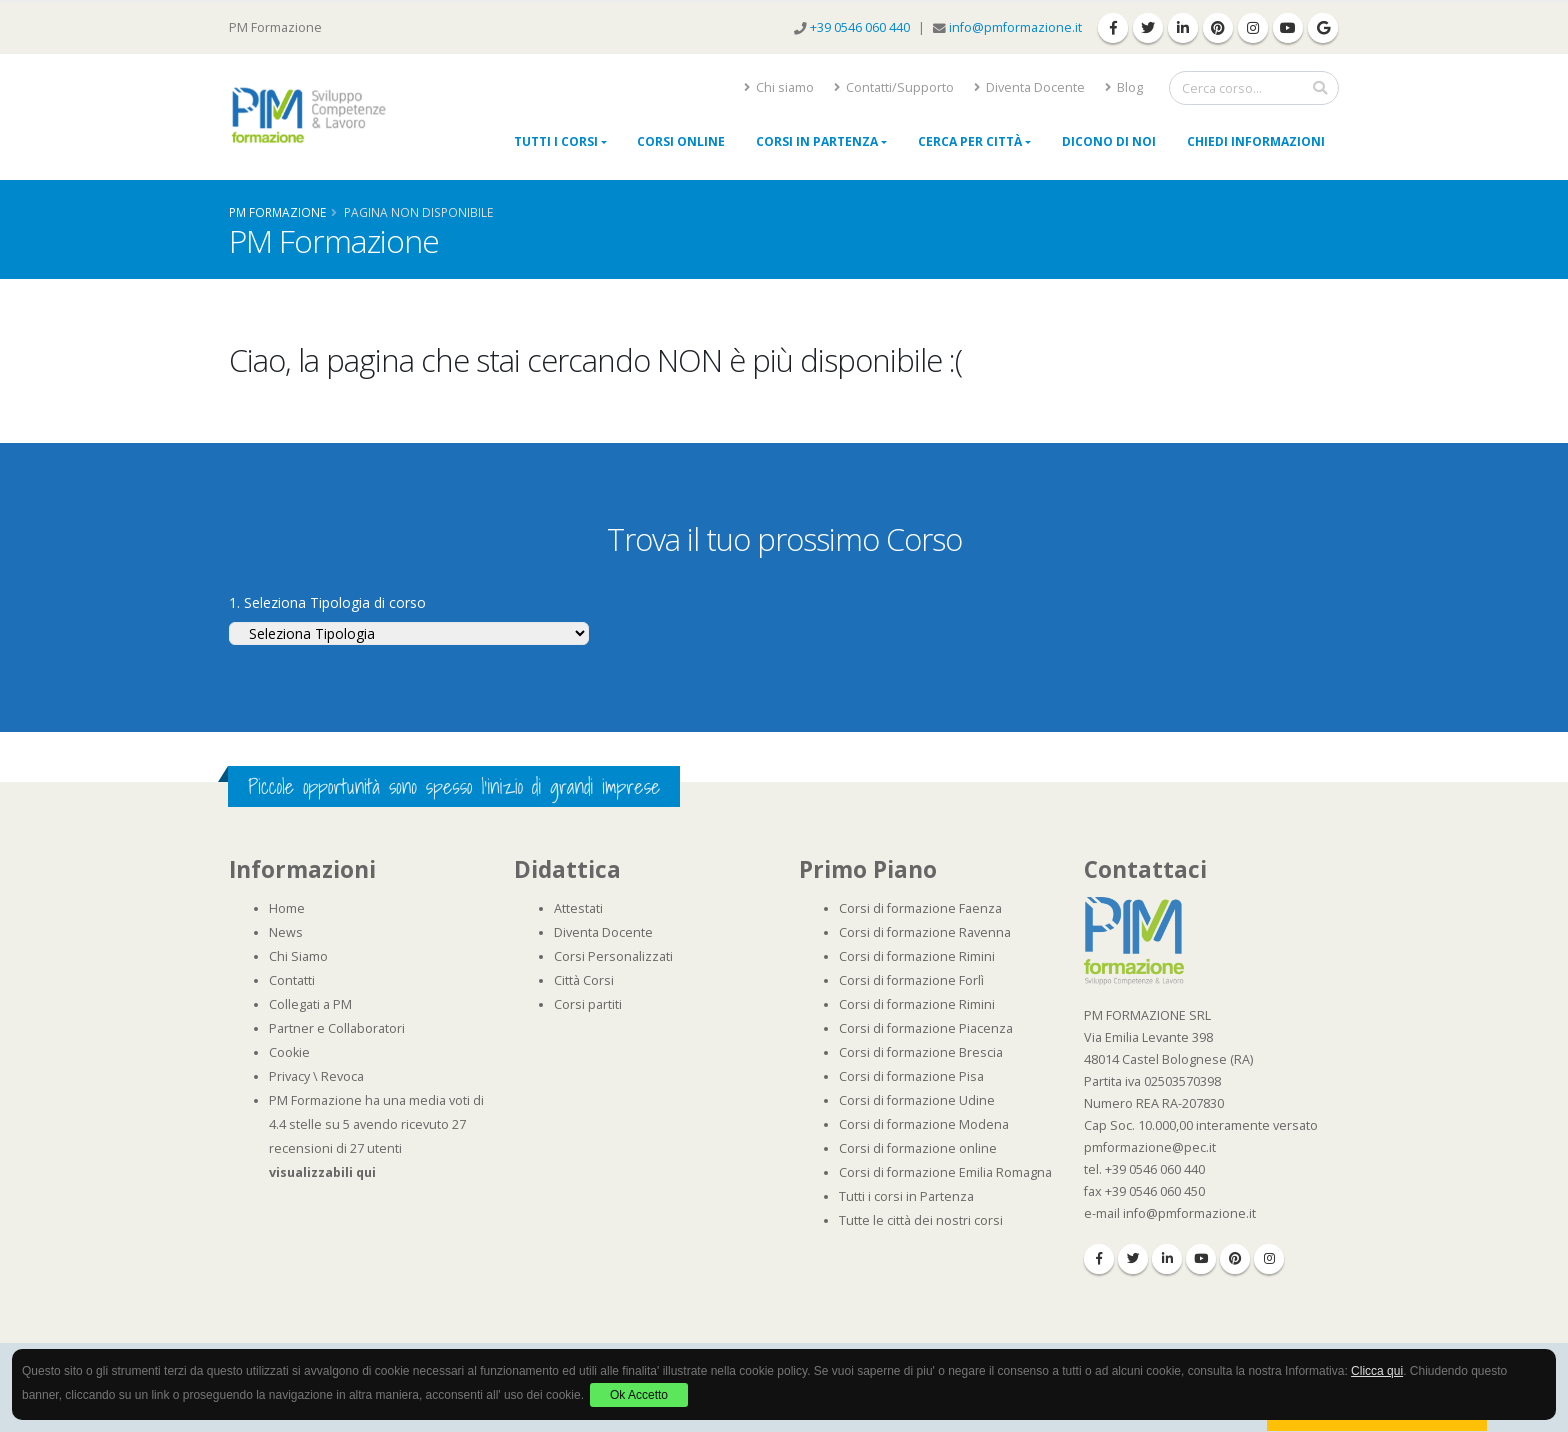 Image resolution: width=1568 pixels, height=1432 pixels. I want to click on Contatti/Supporto, so click(894, 87).